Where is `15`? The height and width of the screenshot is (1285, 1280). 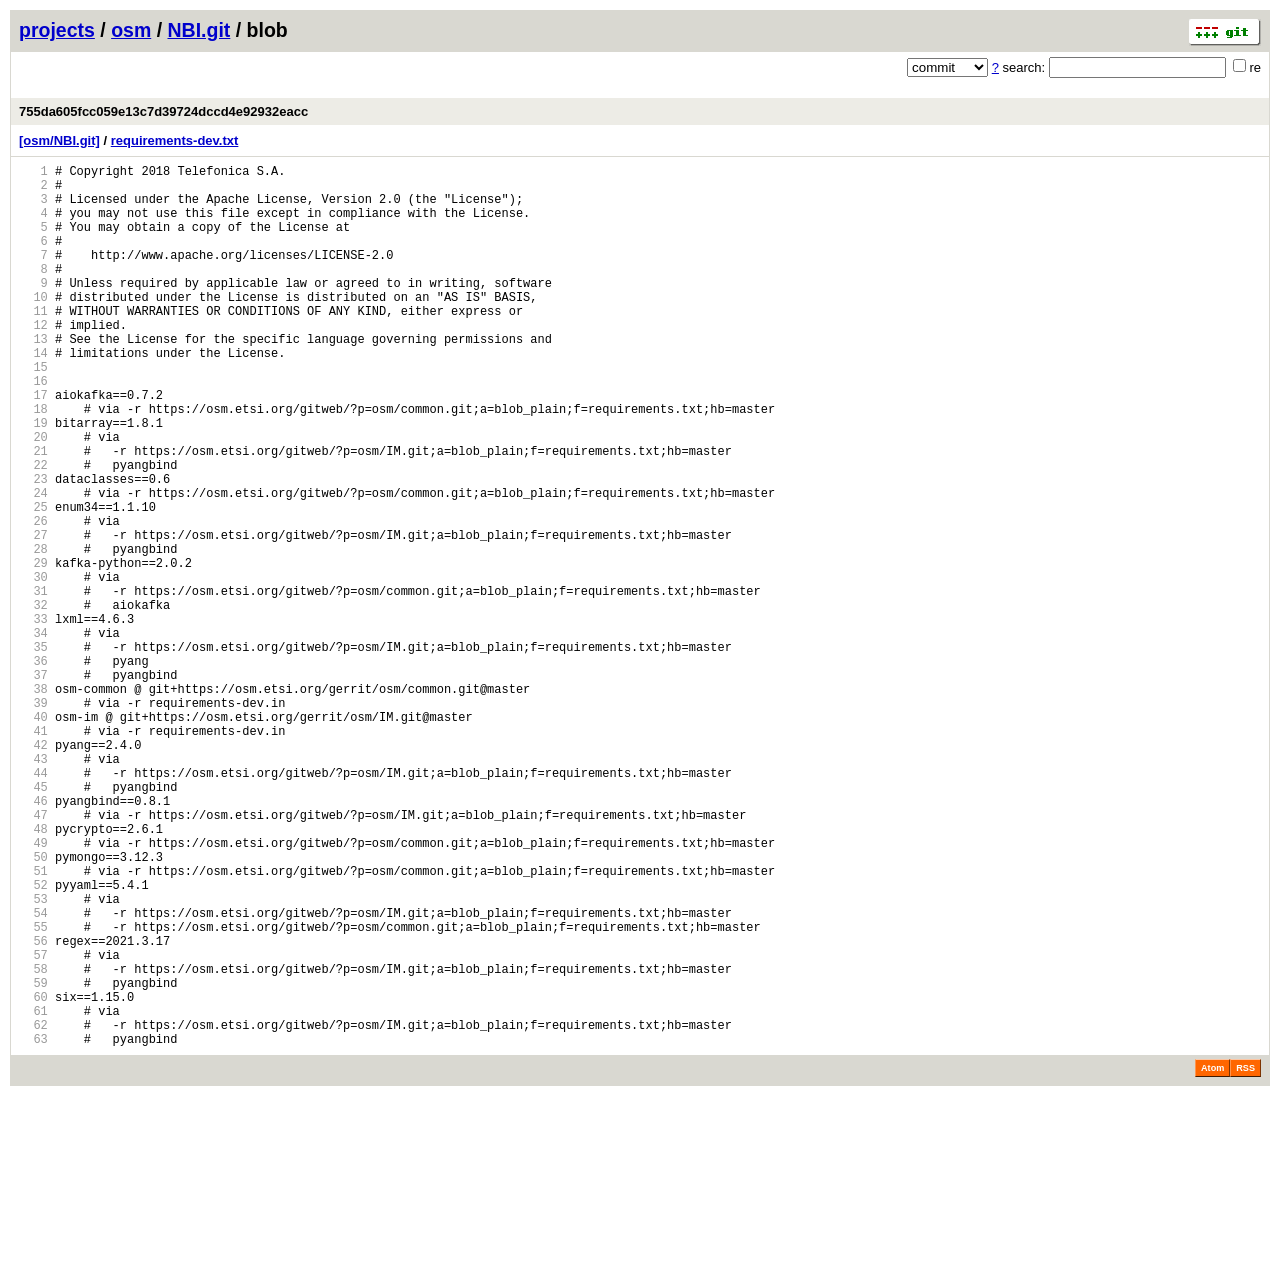 15 is located at coordinates (33, 411).